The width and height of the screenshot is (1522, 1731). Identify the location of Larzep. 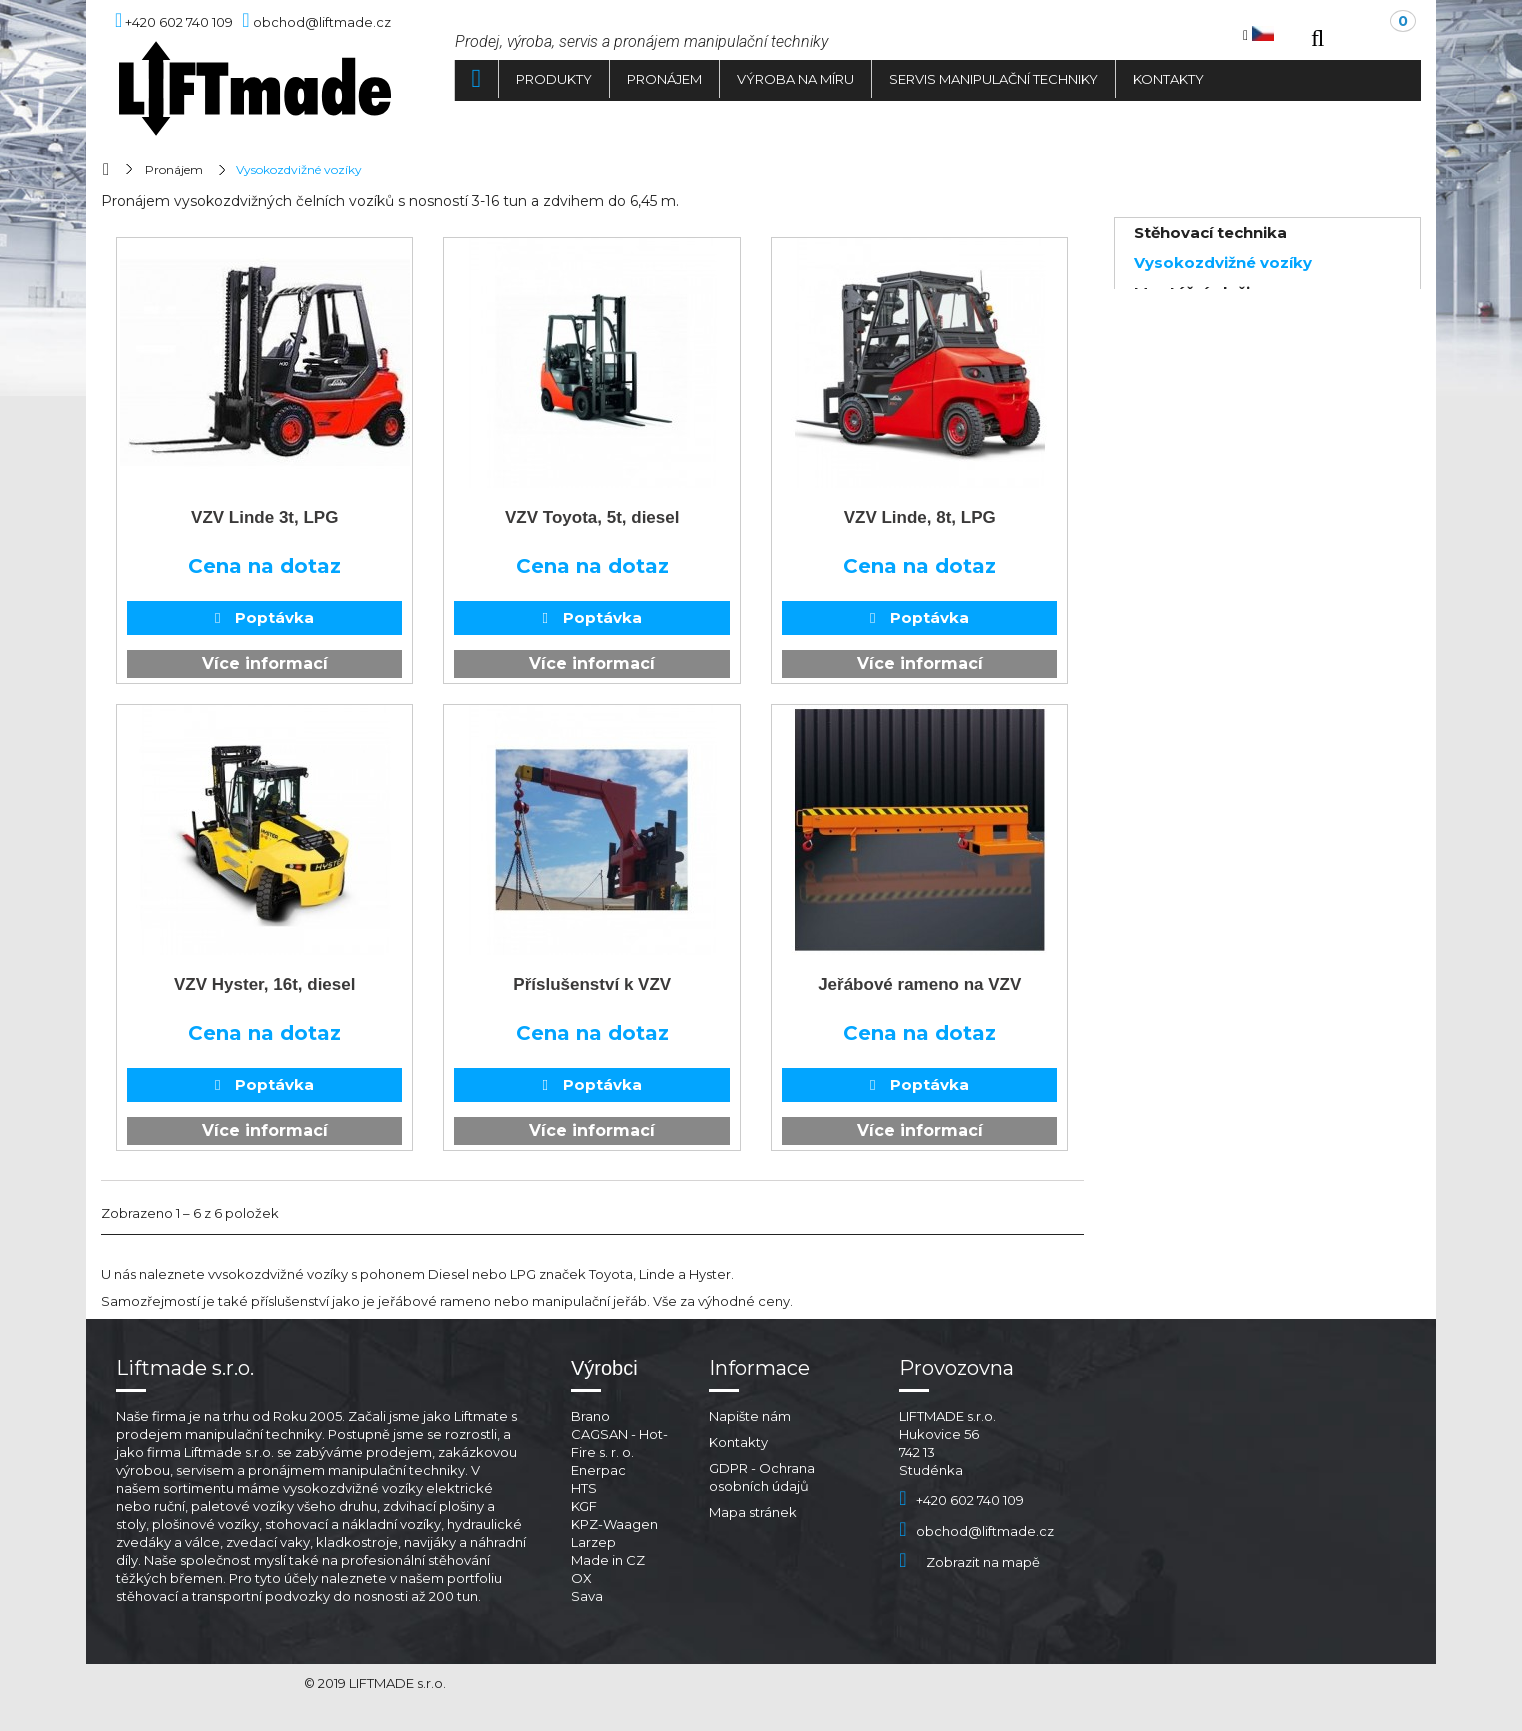
(593, 1542).